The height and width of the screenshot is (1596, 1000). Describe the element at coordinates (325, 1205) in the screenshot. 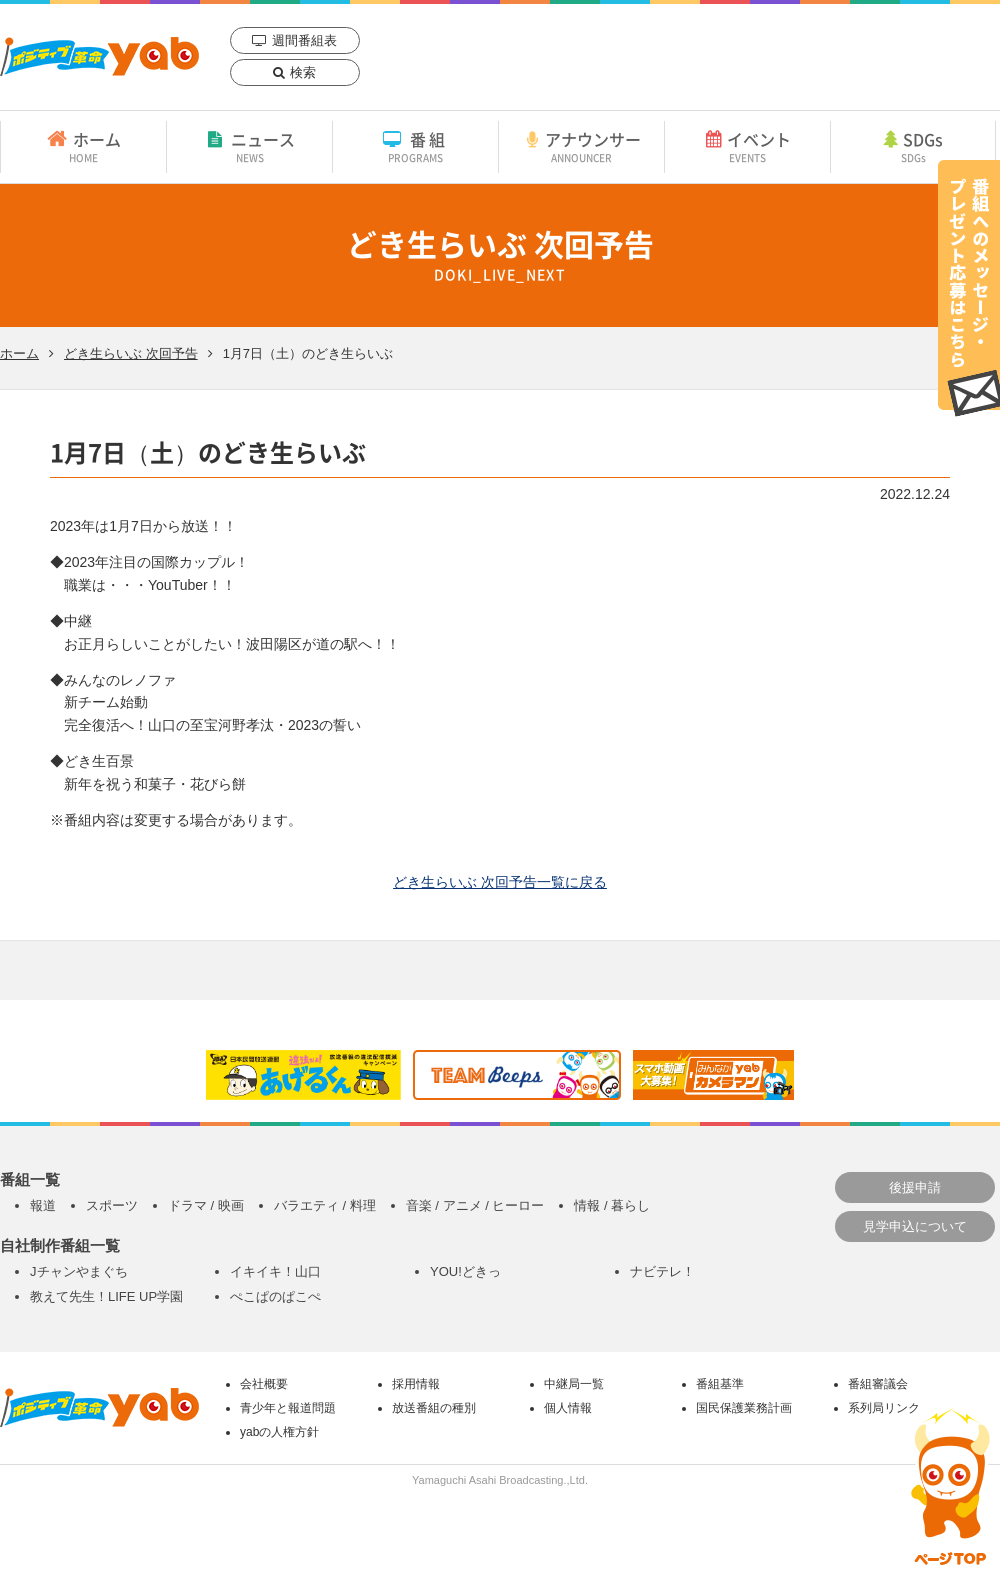

I see `バラエティ / 料理` at that location.